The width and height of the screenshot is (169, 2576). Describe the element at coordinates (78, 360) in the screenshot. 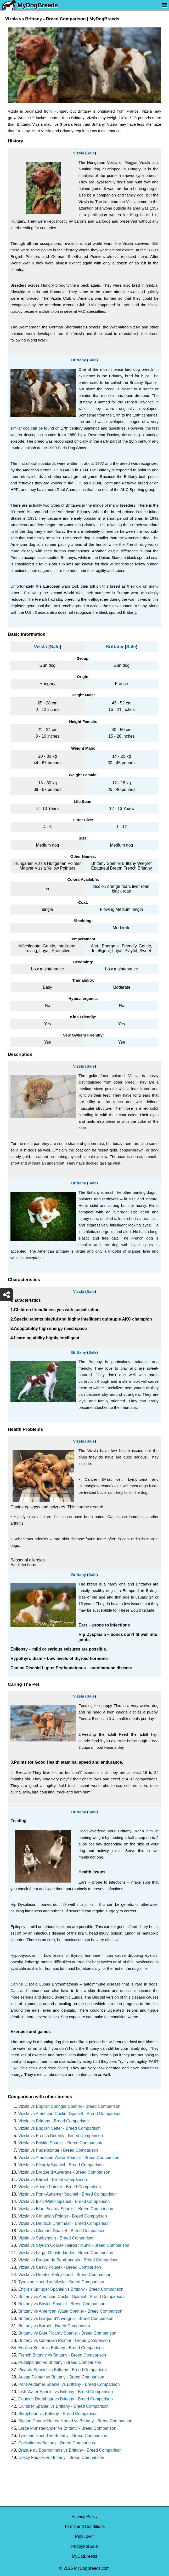

I see `Brittany` at that location.